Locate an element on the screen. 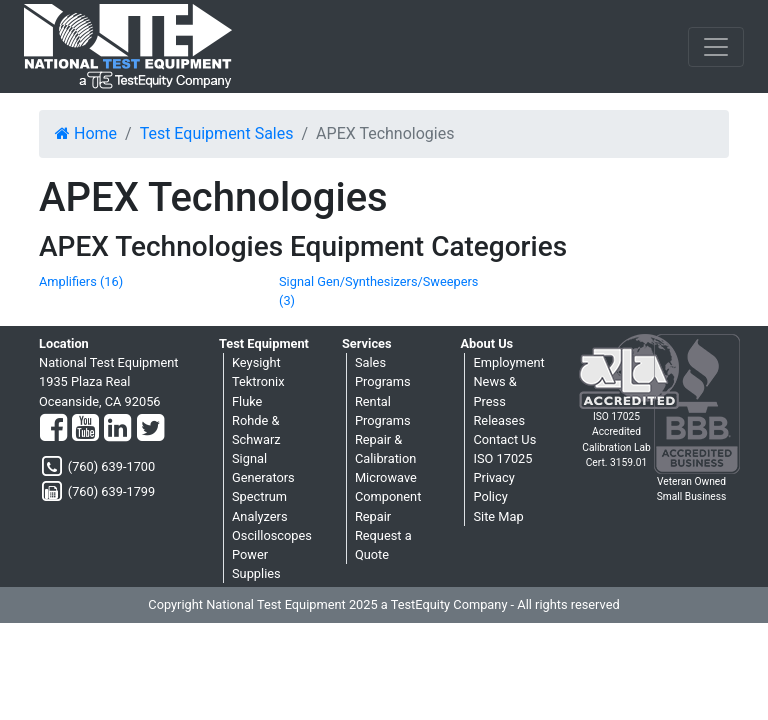  Contact Us is located at coordinates (504, 439).